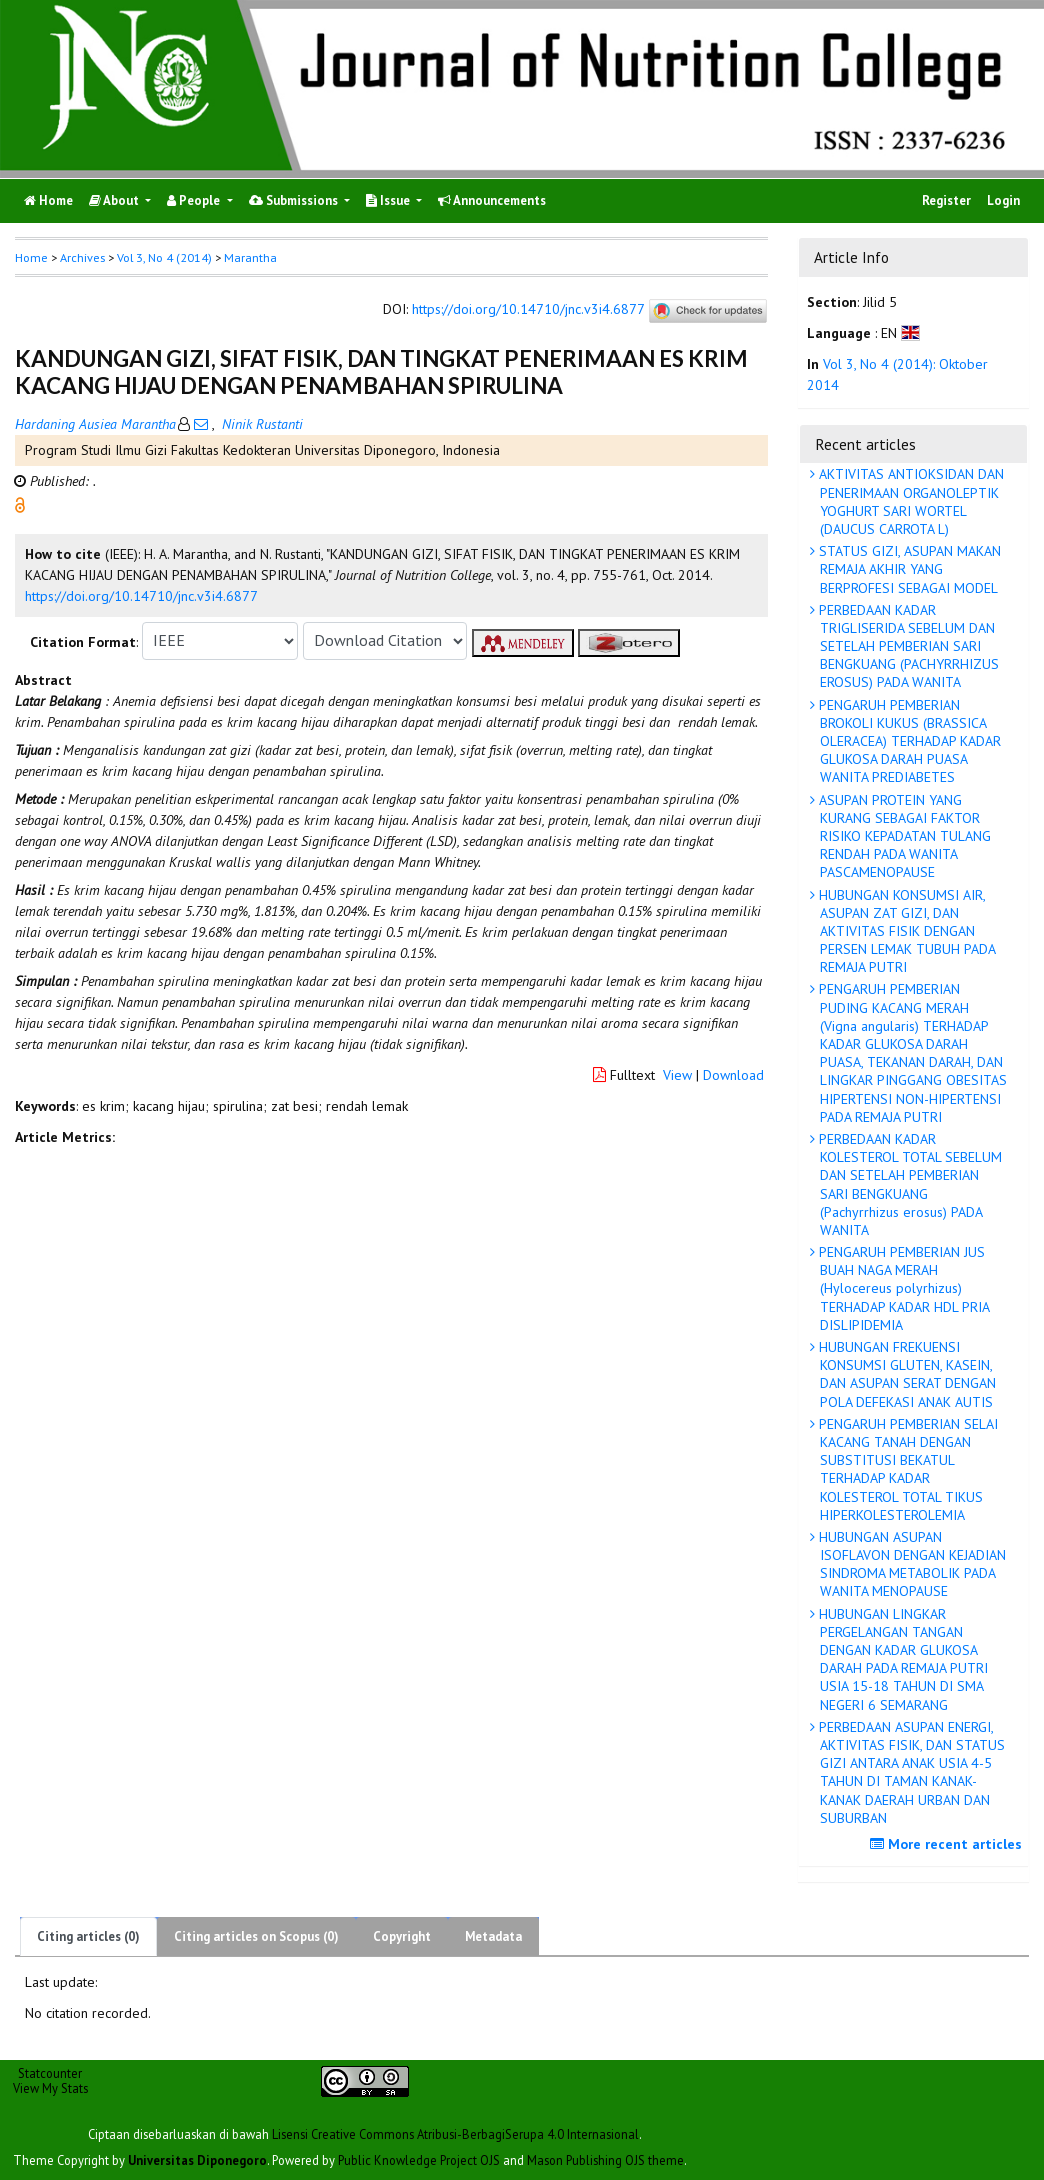 The height and width of the screenshot is (2180, 1044). What do you see at coordinates (908, 569) in the screenshot?
I see `STATUS GIZI, ASUPAN MAKAN REMAJA AKHIR YANG BERPROFESI SEBAGAI MODEL` at bounding box center [908, 569].